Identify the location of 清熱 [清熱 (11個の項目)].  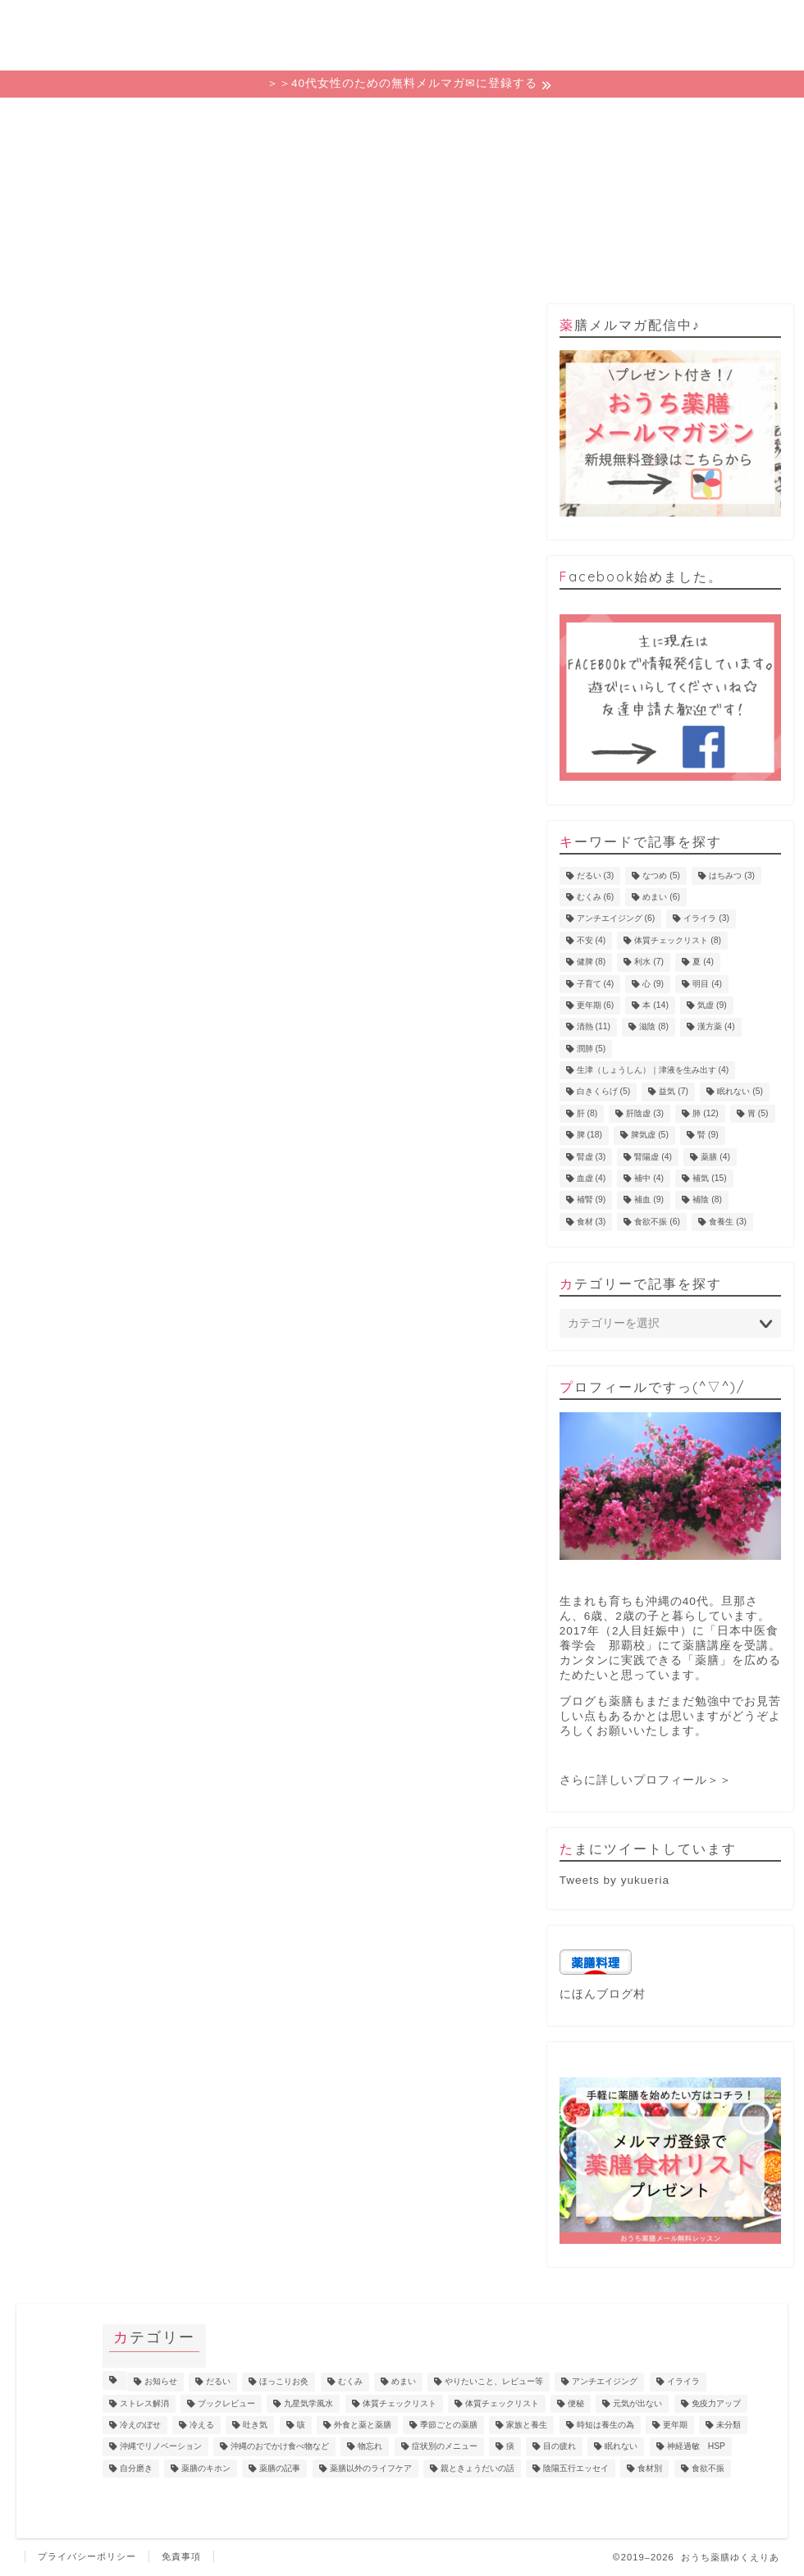
(593, 1027).